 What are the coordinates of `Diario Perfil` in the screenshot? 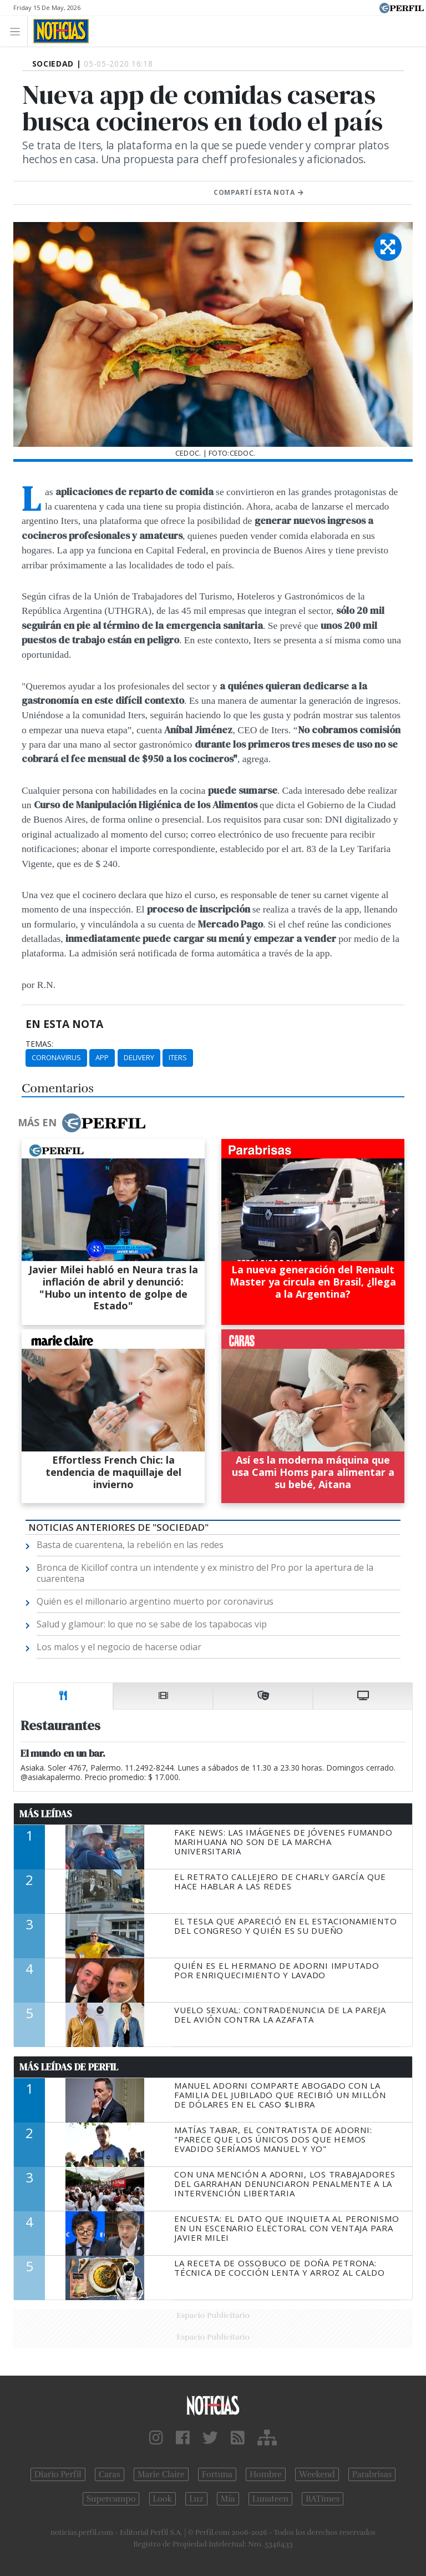 It's located at (58, 2474).